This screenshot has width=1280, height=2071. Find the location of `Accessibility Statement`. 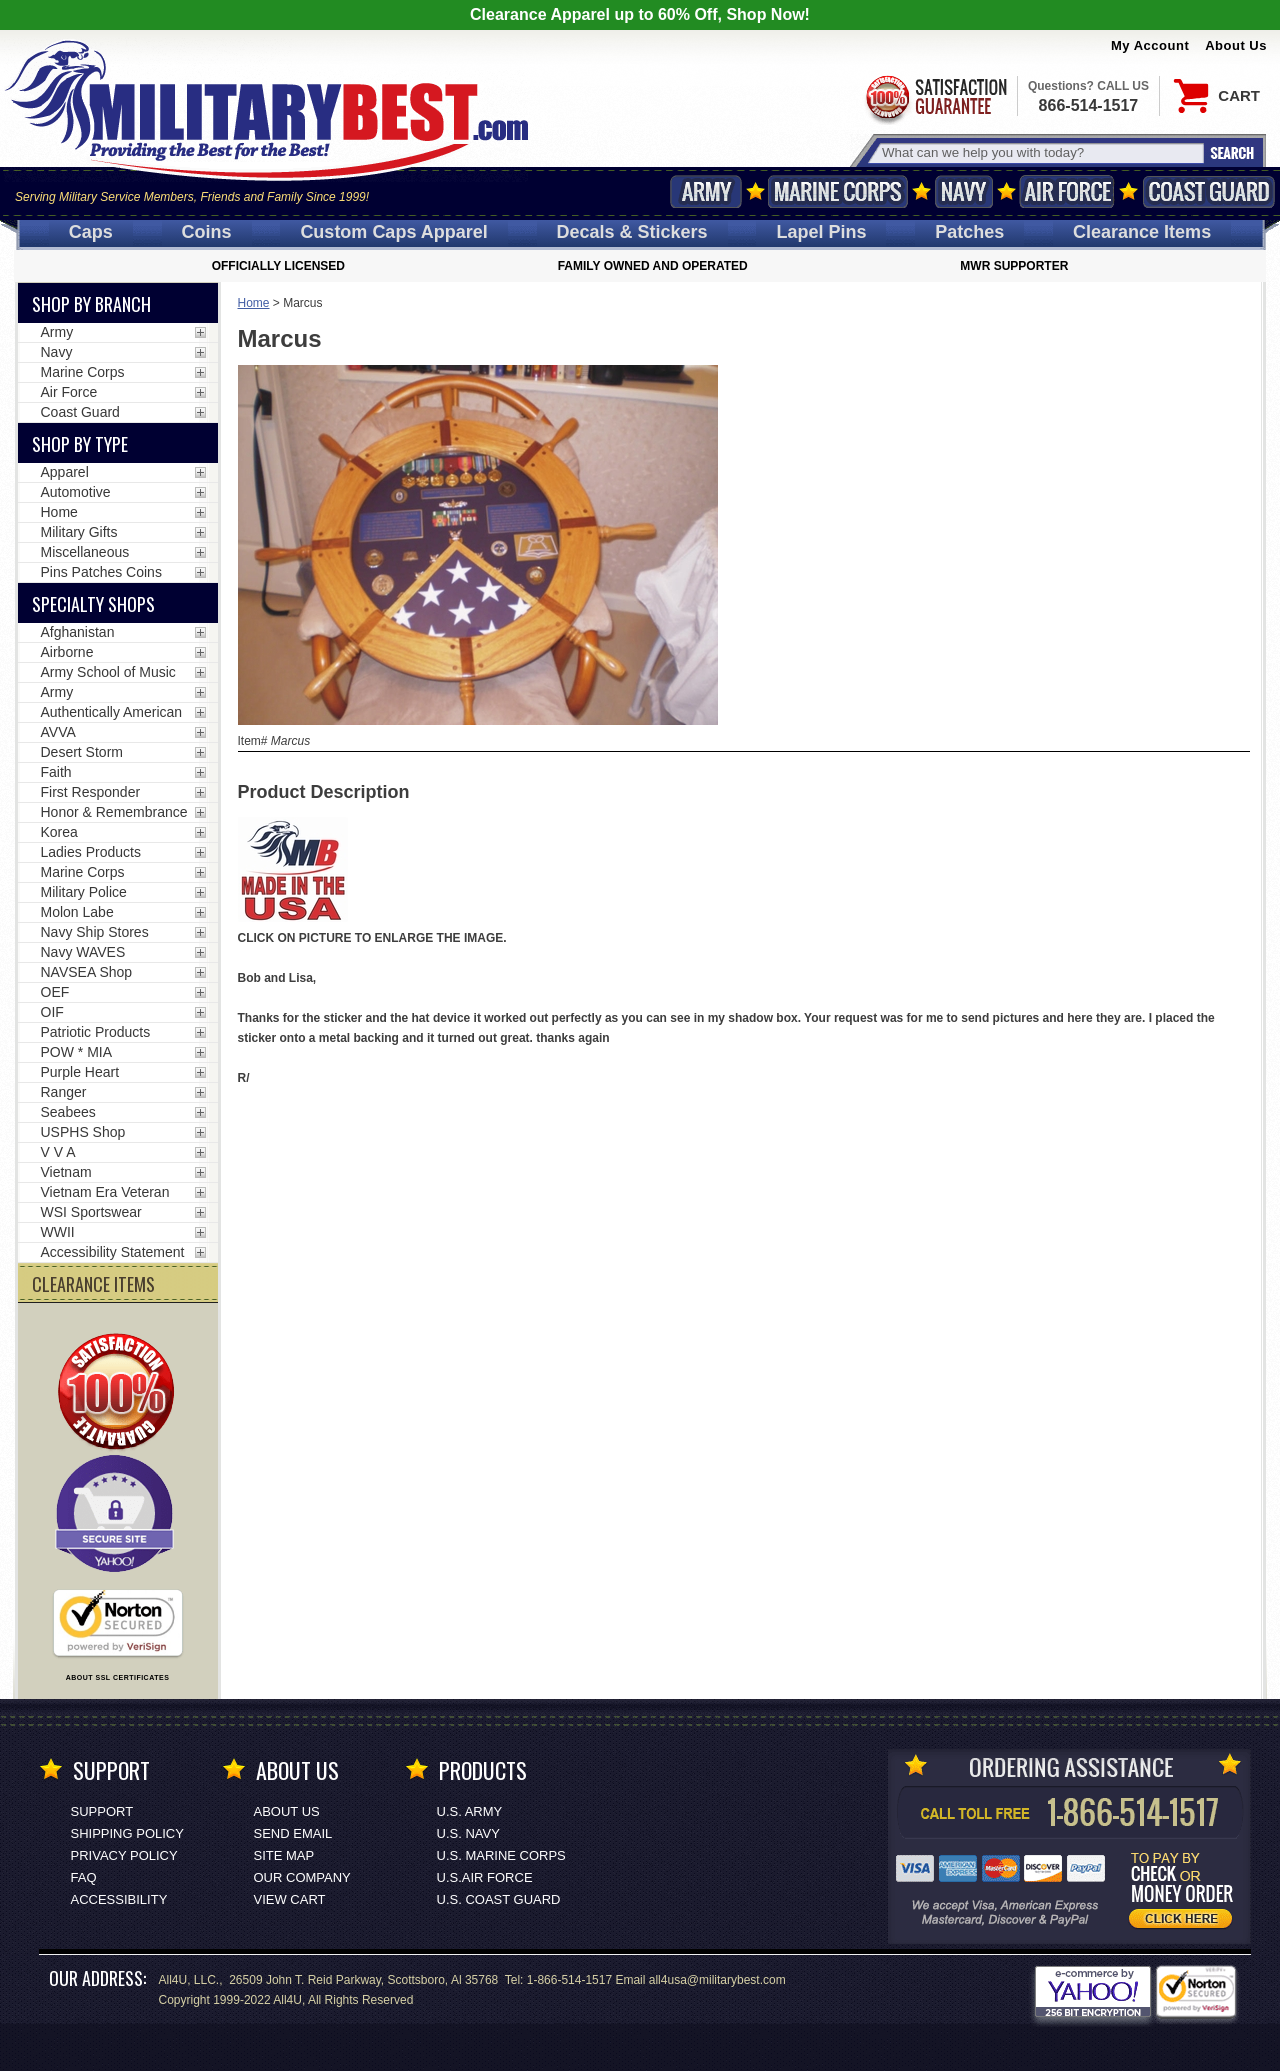

Accessibility Statement is located at coordinates (113, 1252).